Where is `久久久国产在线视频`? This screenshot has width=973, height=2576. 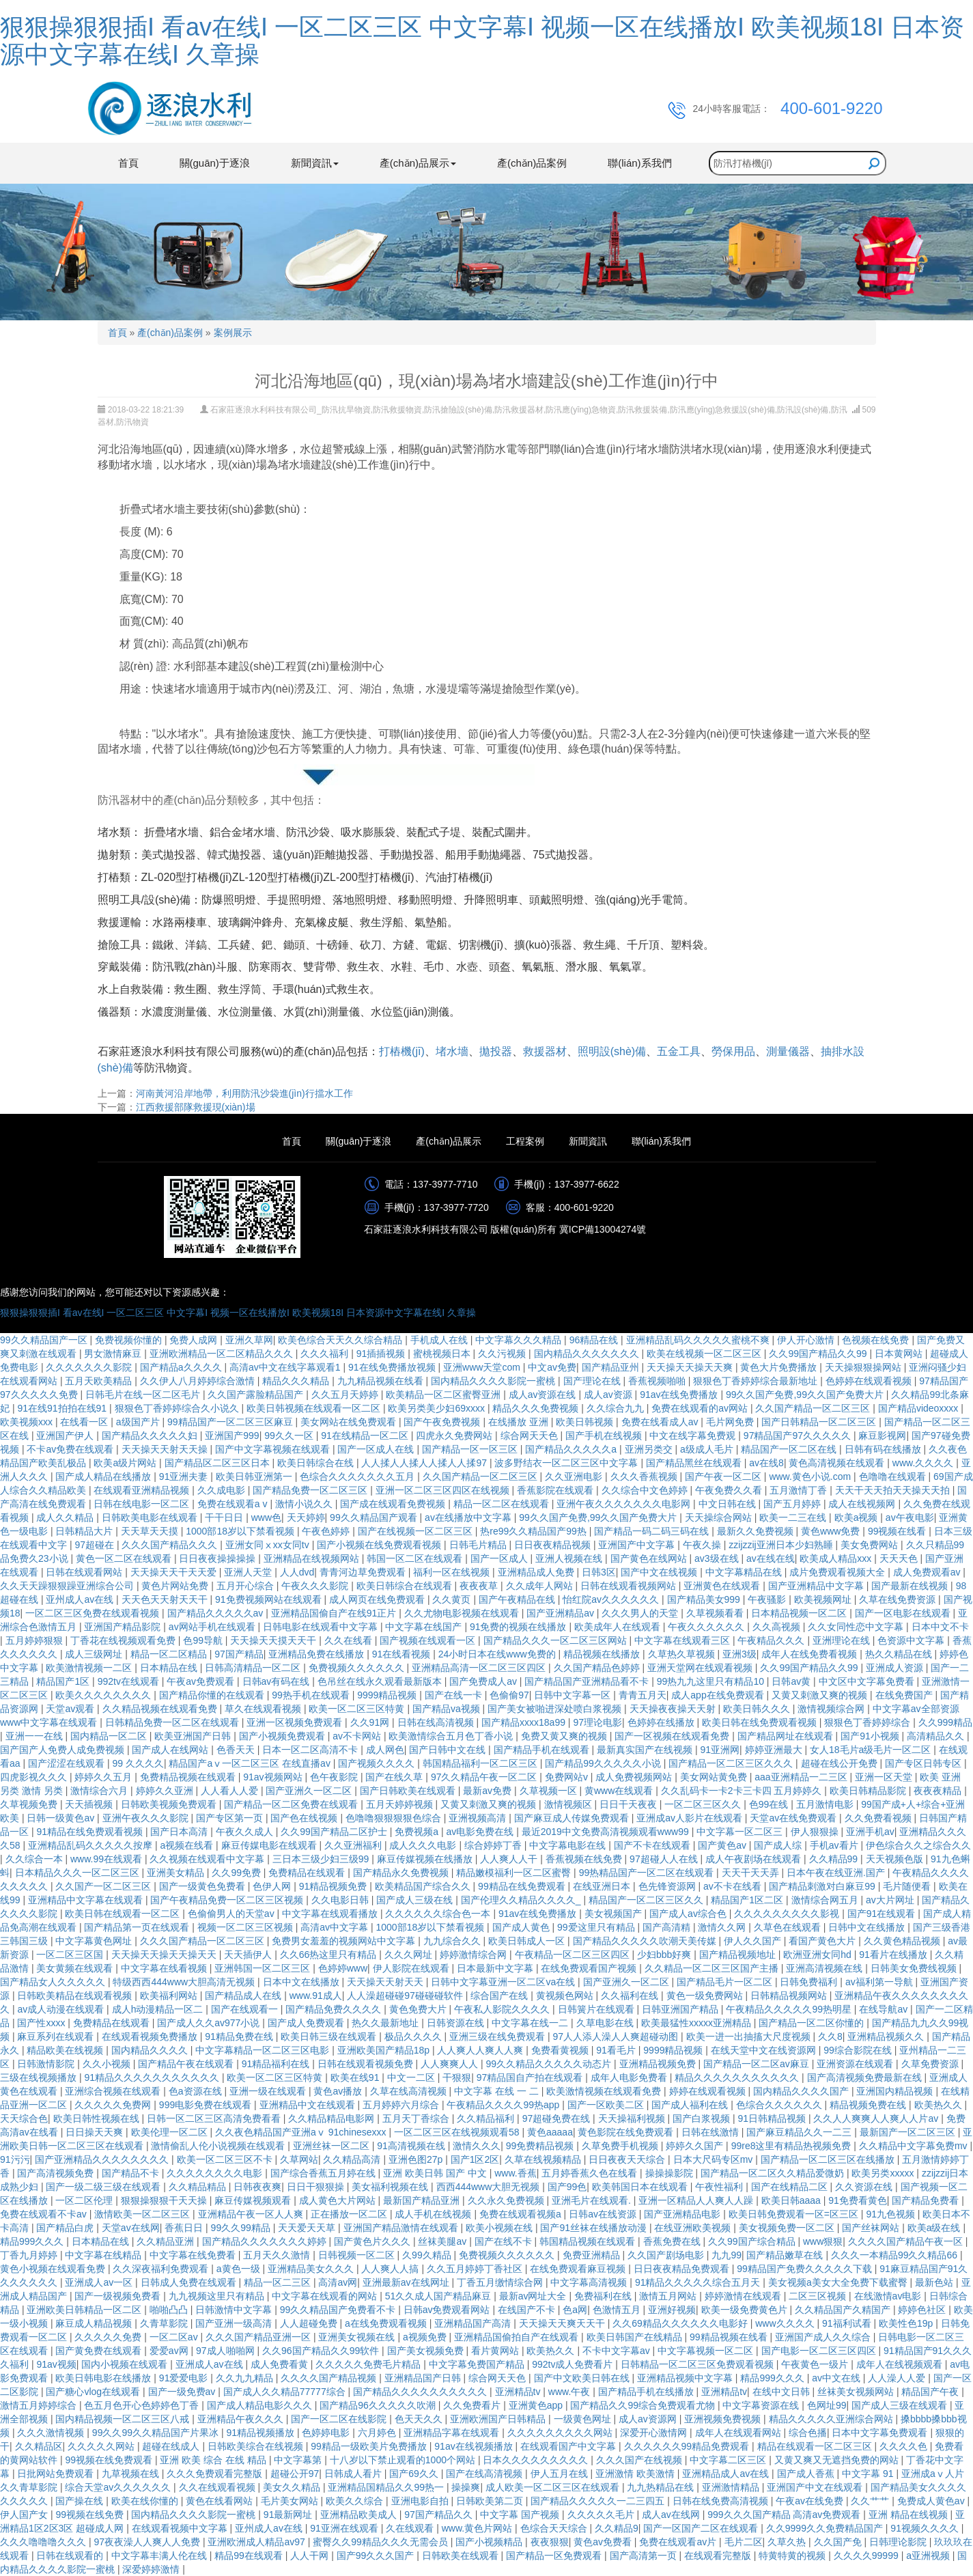 久久久国产在线视频 is located at coordinates (640, 2459).